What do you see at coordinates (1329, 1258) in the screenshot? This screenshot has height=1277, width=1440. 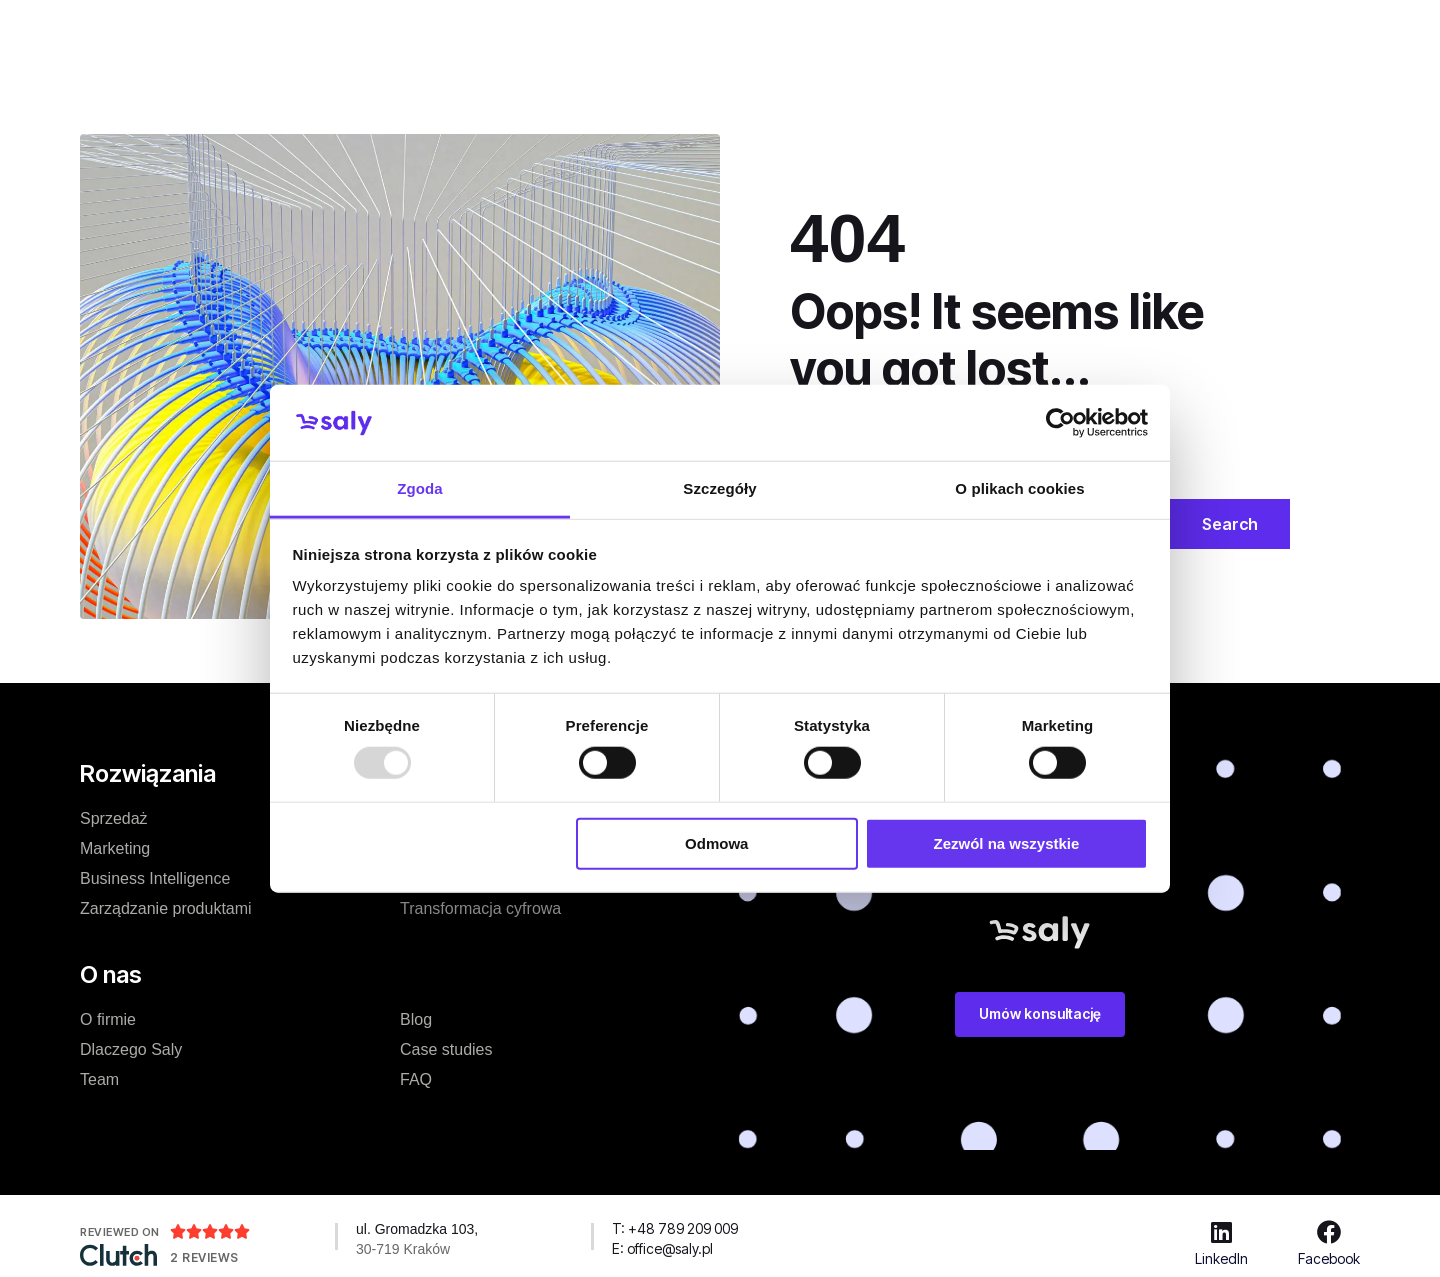 I see `Facebook` at bounding box center [1329, 1258].